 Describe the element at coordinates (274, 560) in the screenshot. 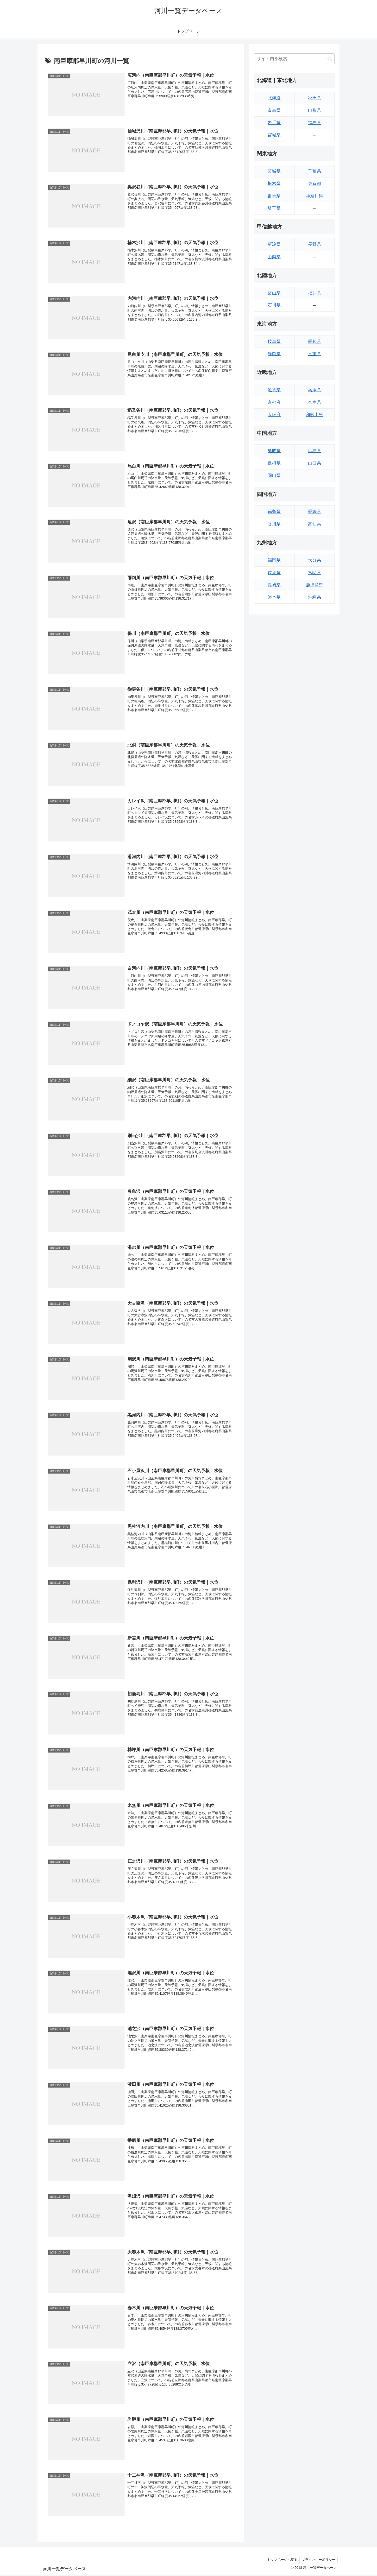

I see `福岡県` at that location.